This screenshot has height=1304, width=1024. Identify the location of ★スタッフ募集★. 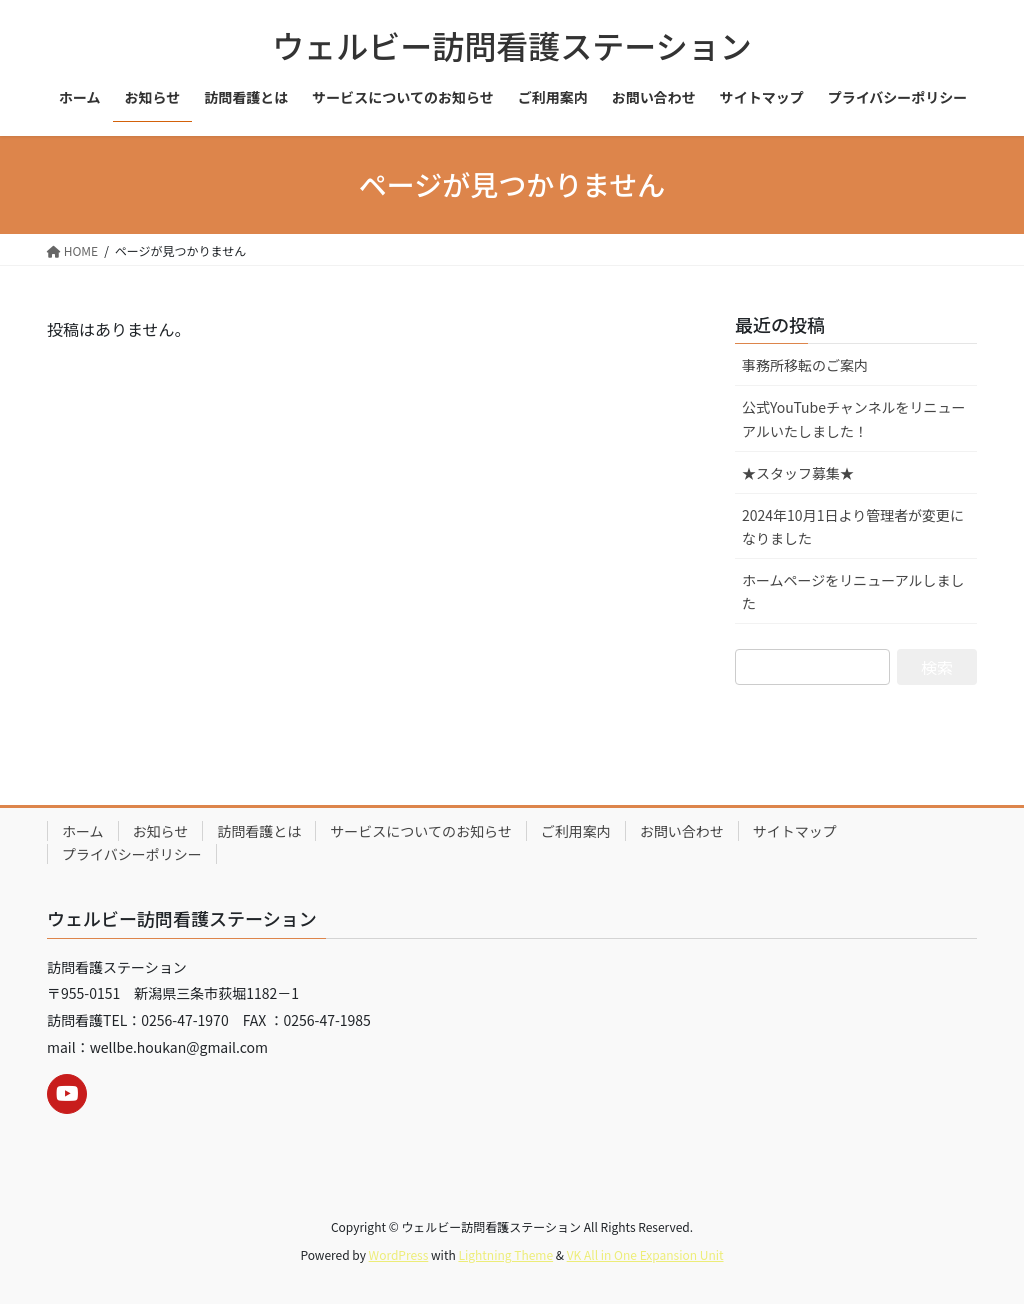
(798, 473).